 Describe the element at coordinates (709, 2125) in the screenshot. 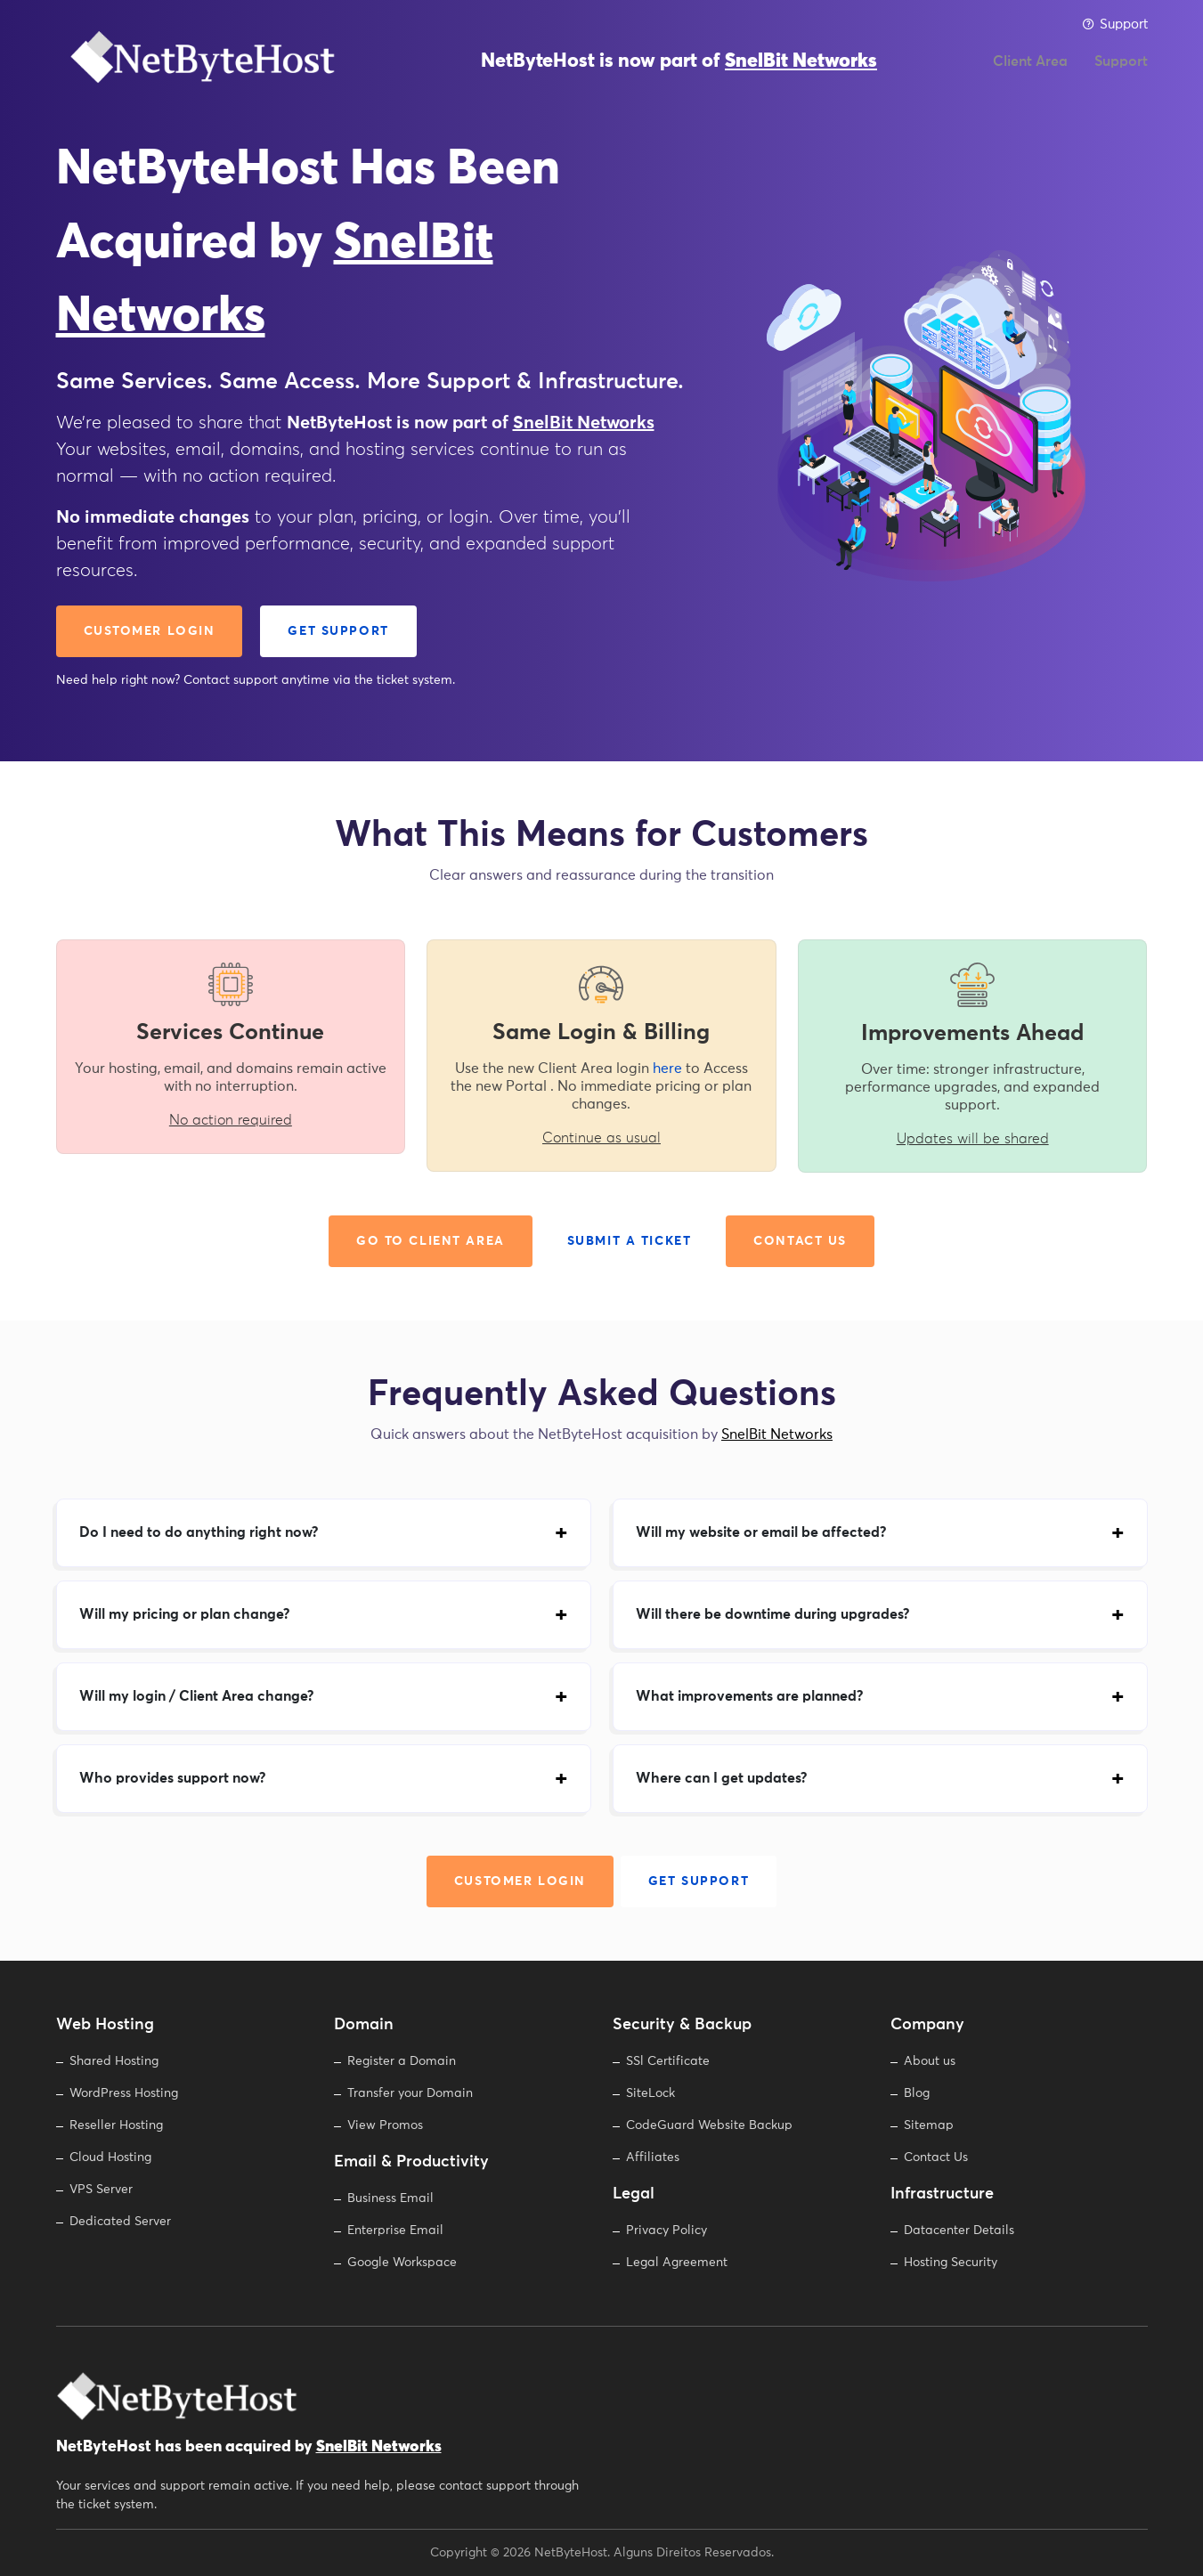

I see `CodeGuard Website Backup` at that location.